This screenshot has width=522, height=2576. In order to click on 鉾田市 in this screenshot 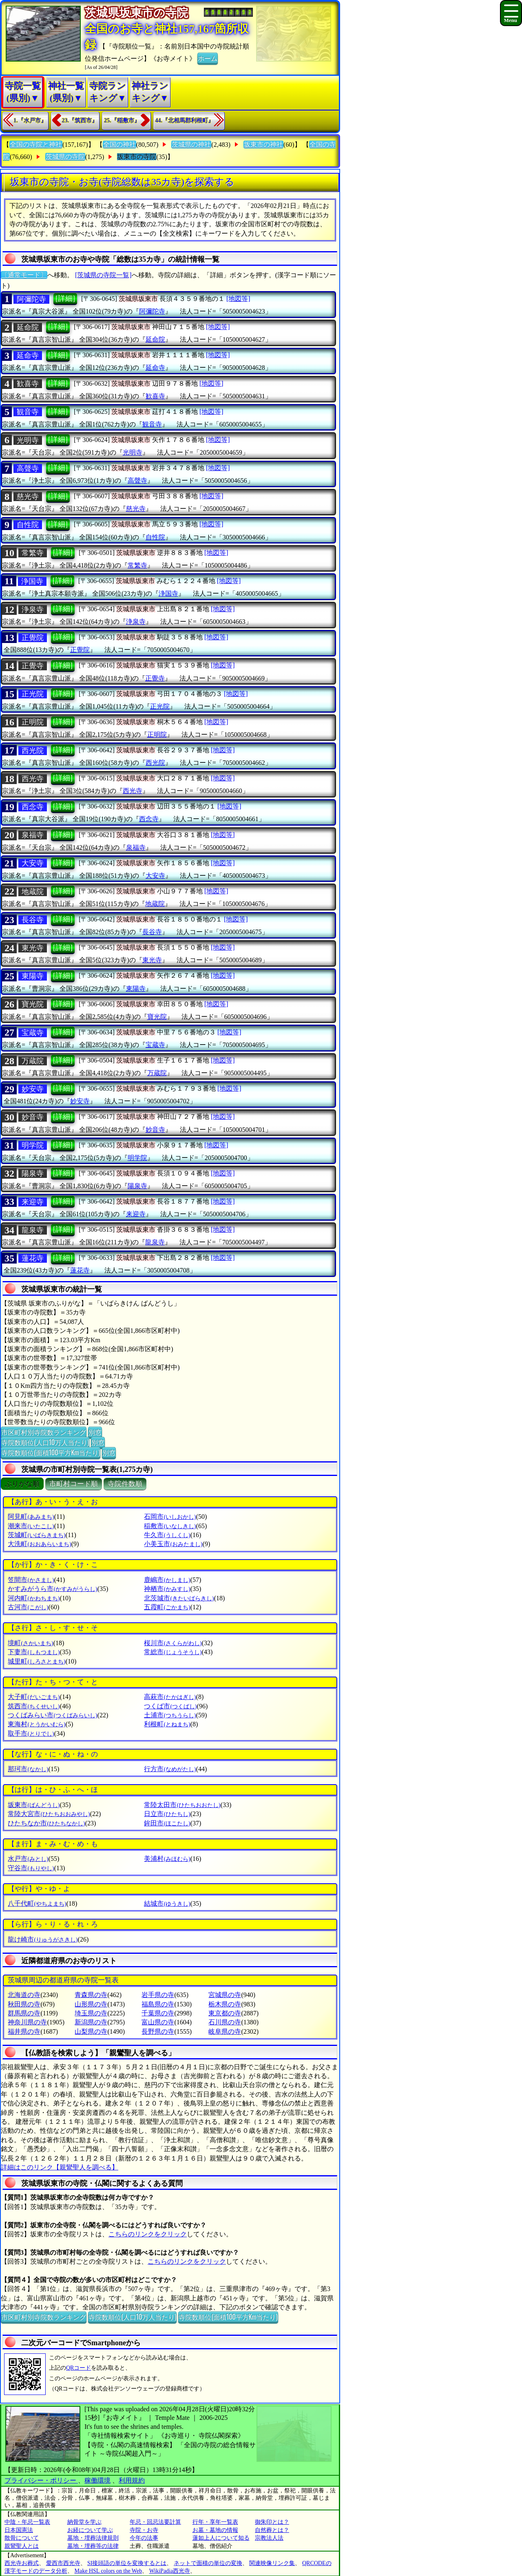, I will do `click(167, 1823)`.